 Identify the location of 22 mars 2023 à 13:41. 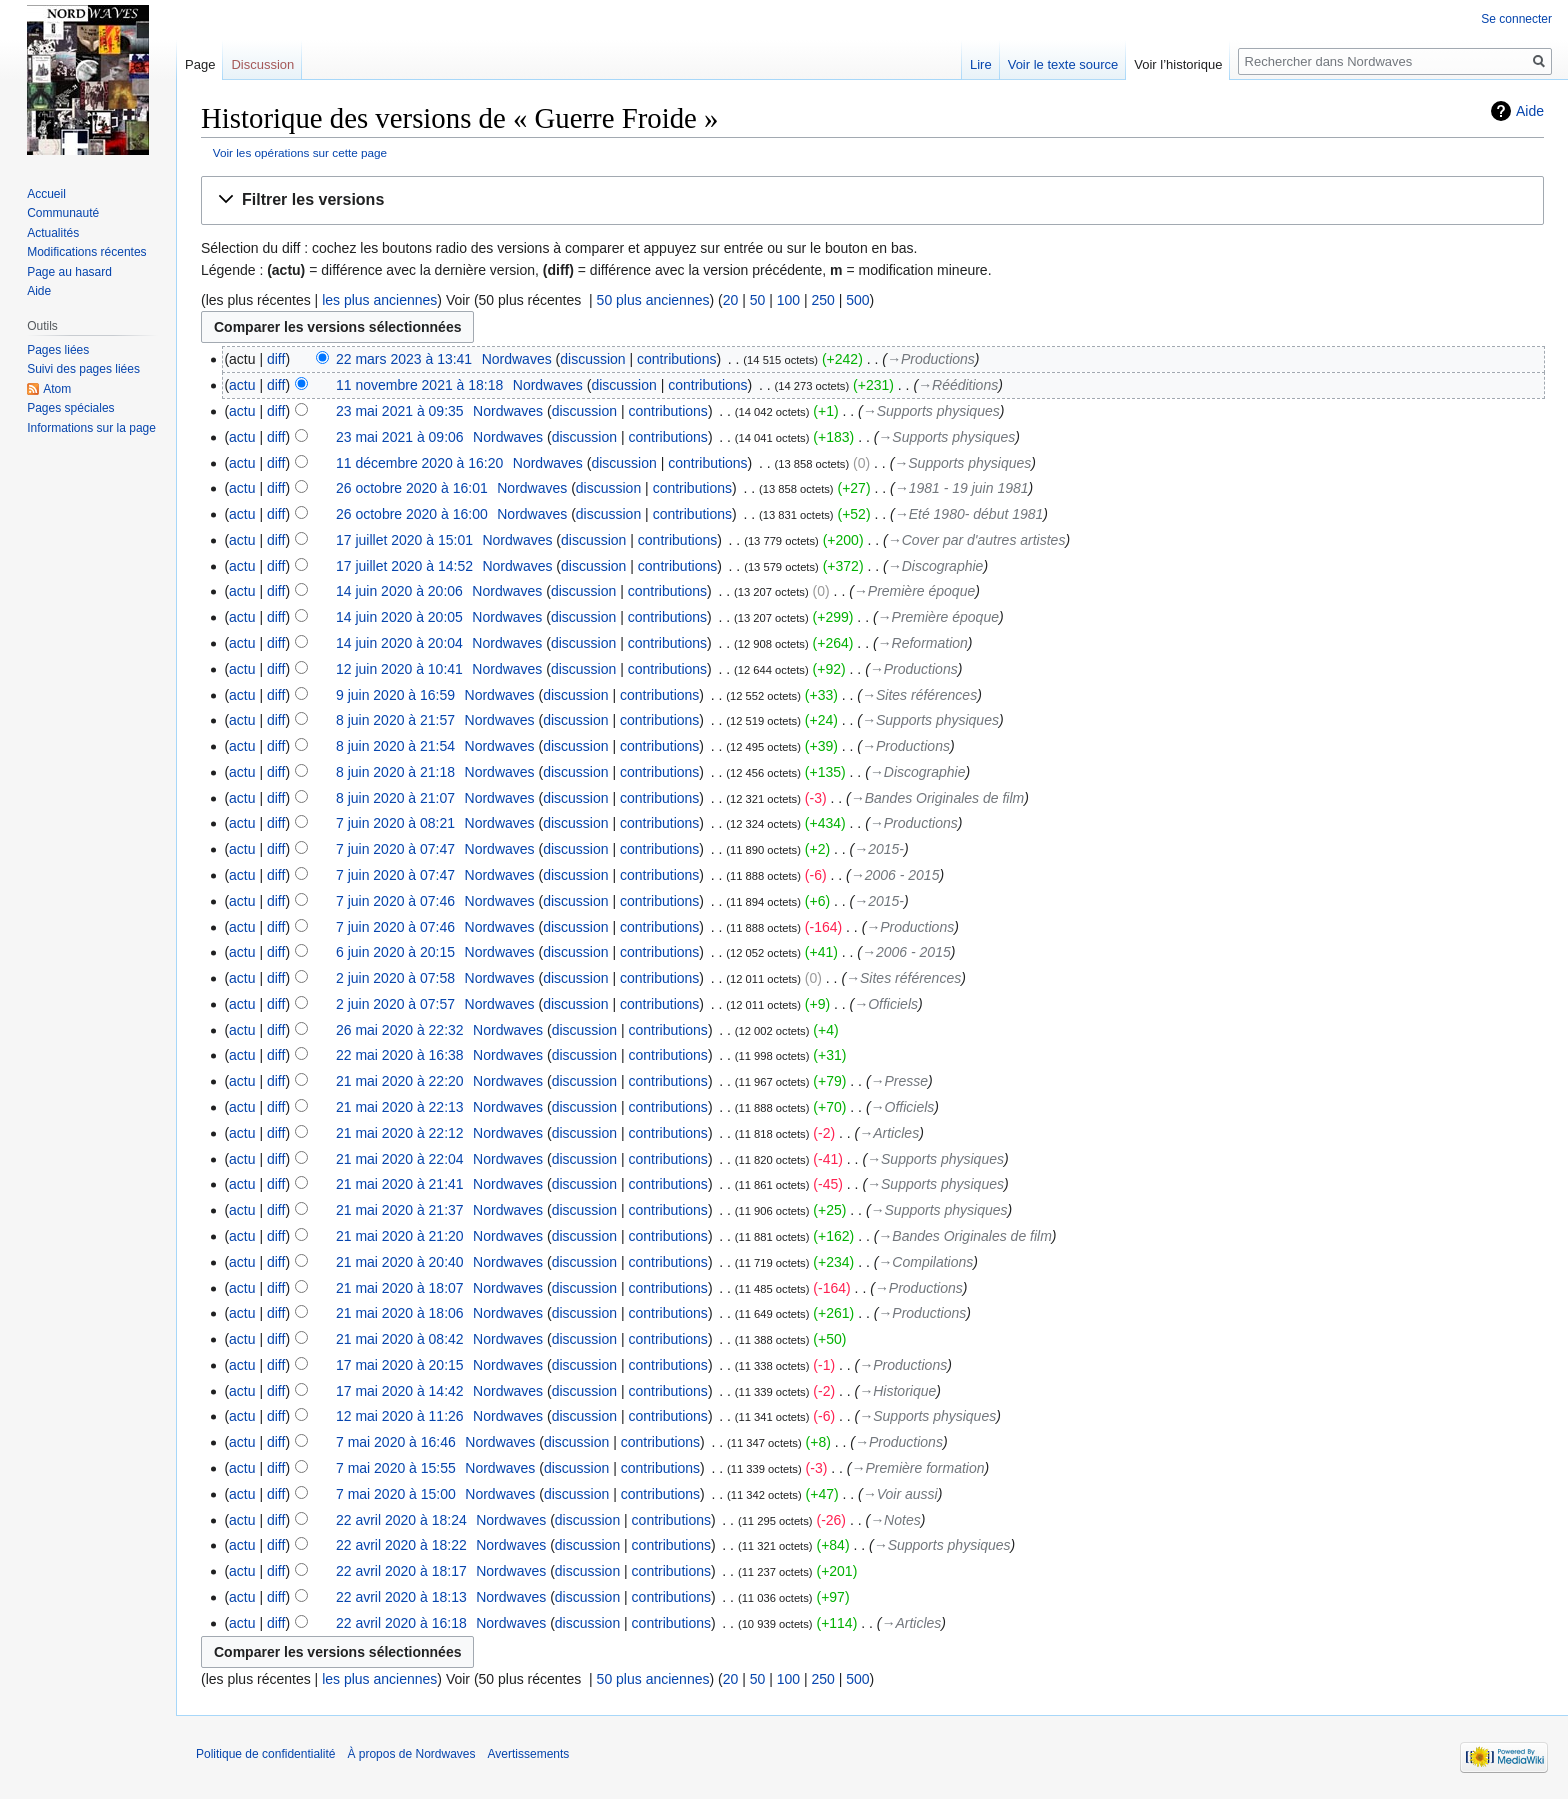
(404, 359).